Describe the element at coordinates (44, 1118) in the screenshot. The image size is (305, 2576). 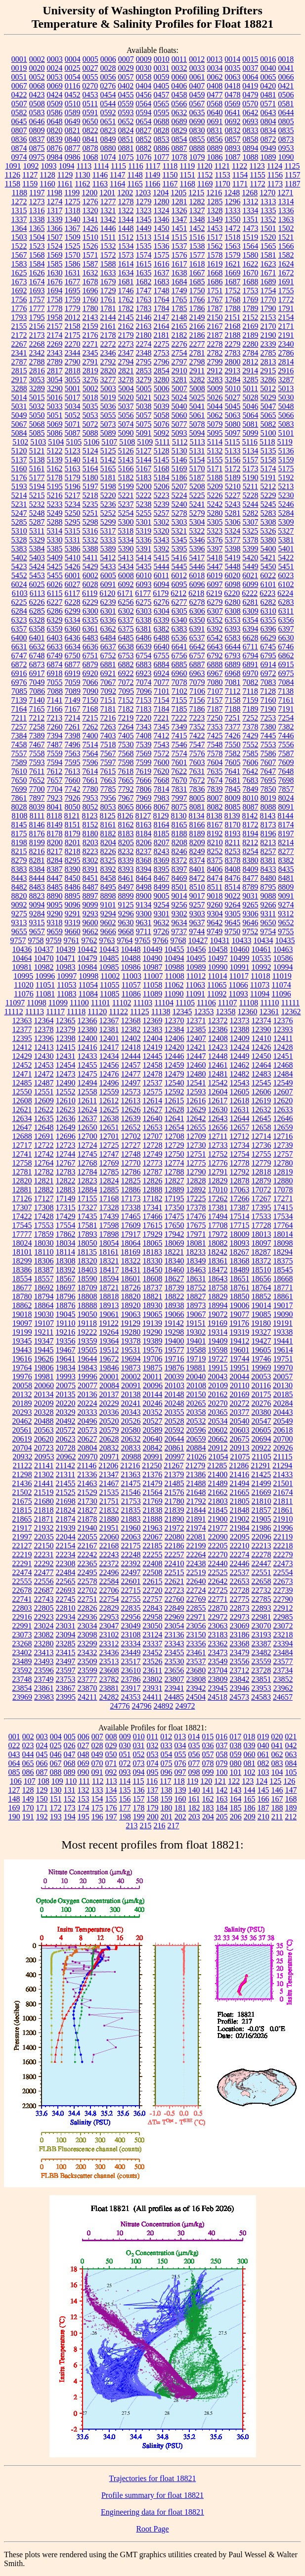
I see `12635` at that location.